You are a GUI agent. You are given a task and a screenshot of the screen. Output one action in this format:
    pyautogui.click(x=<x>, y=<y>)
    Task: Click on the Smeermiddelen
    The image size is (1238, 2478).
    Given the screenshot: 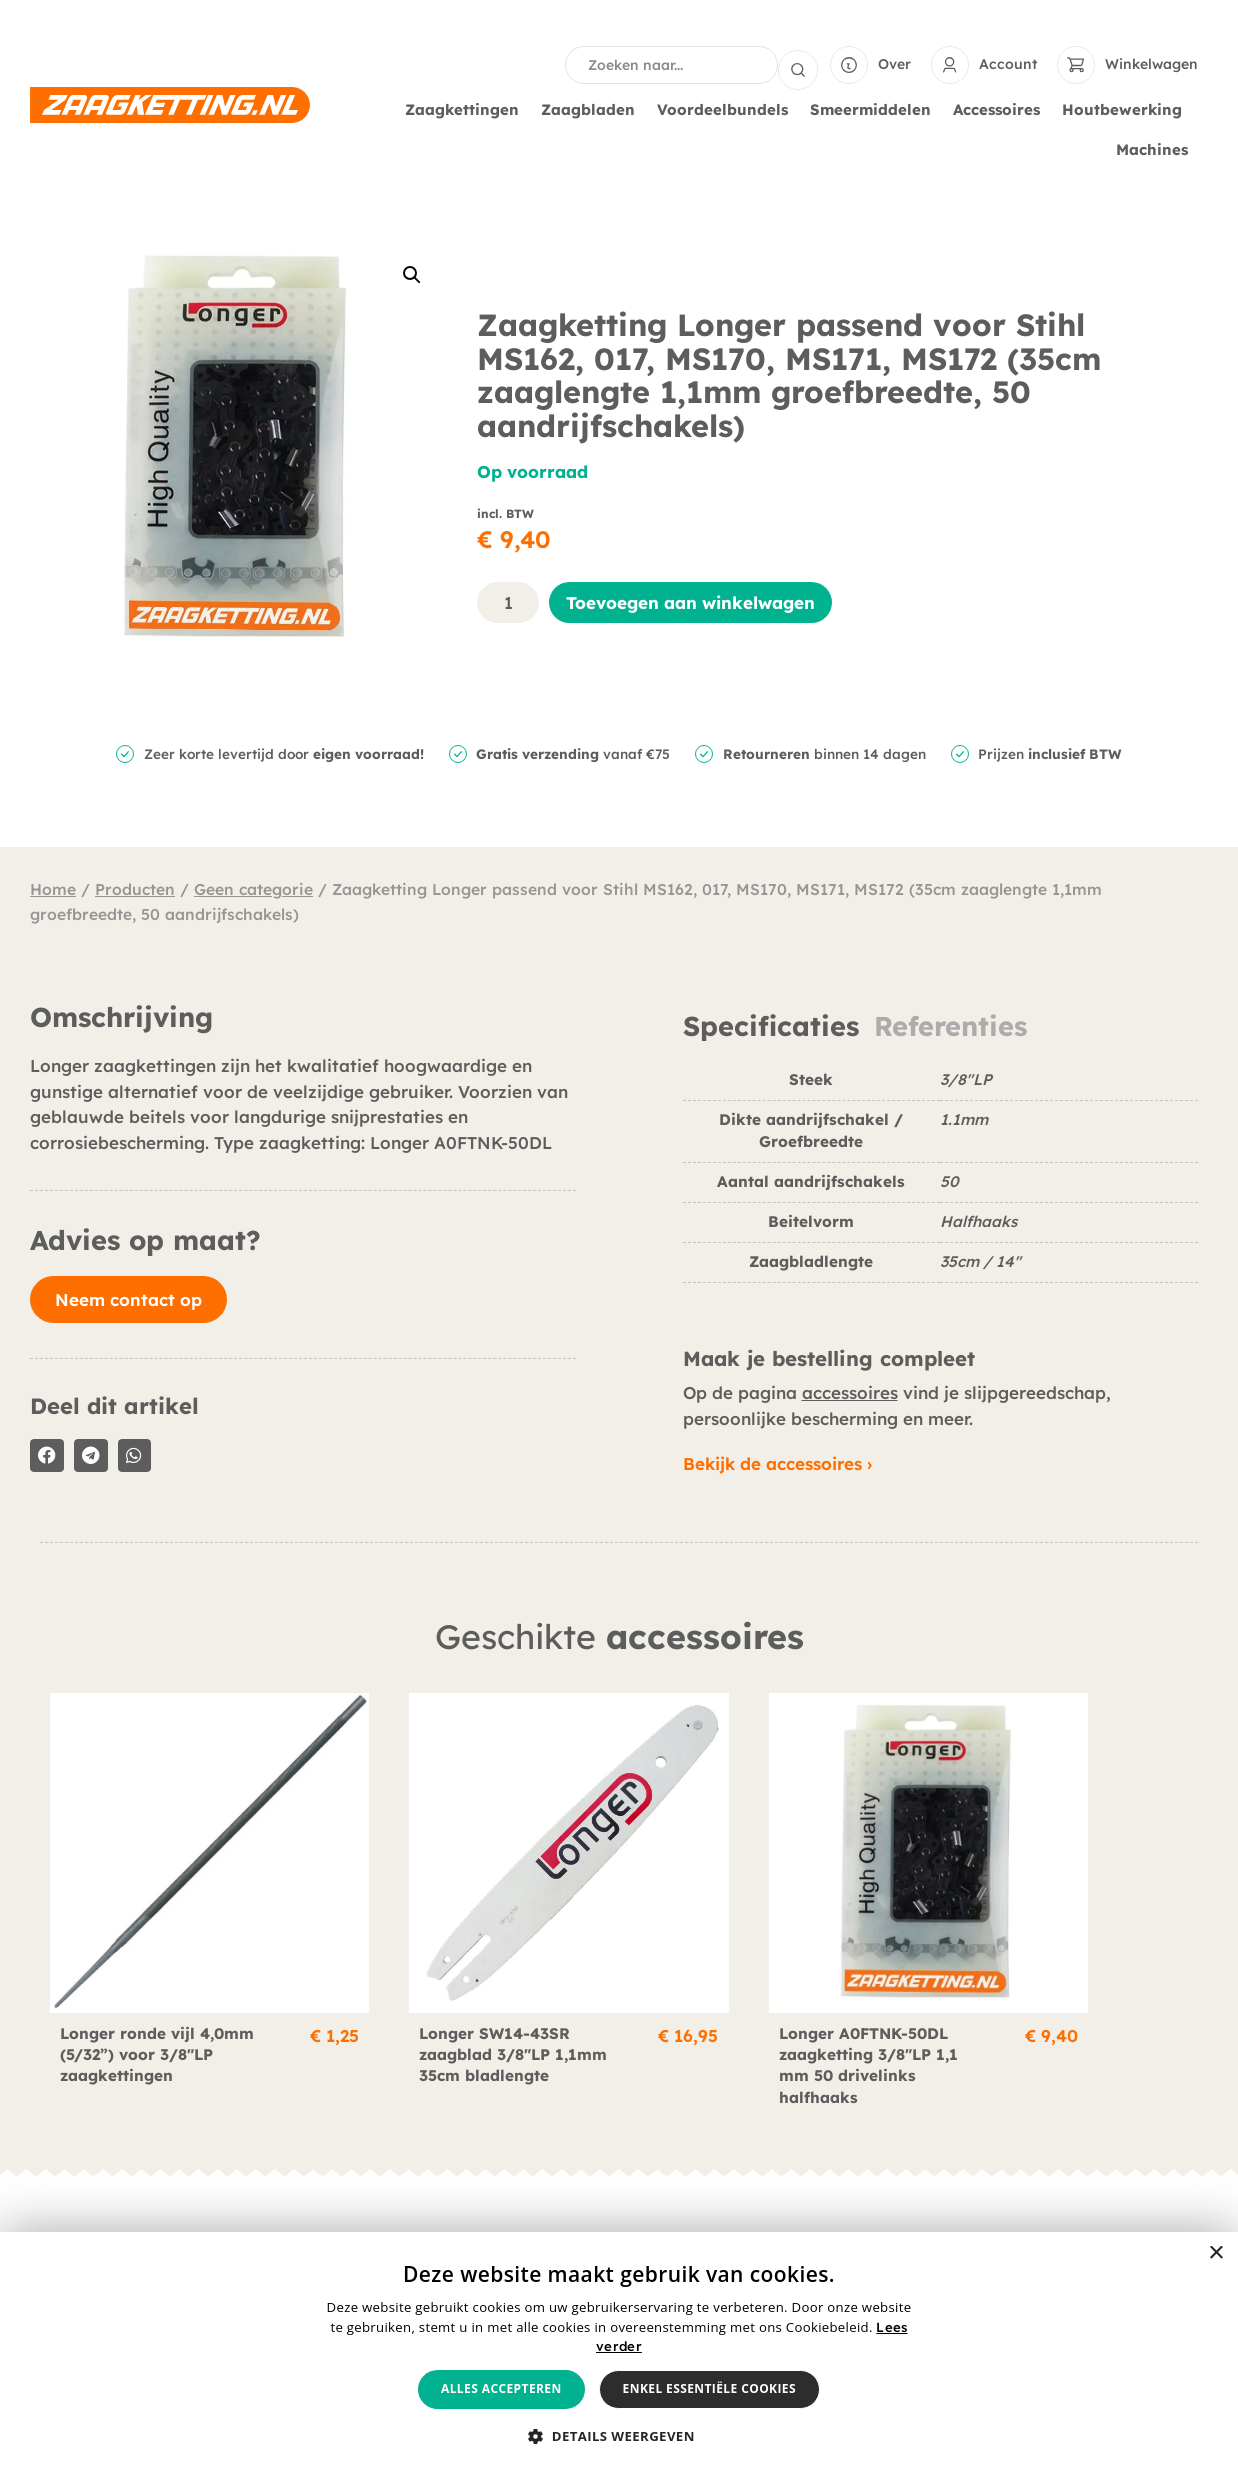 What is the action you would take?
    pyautogui.click(x=875, y=108)
    